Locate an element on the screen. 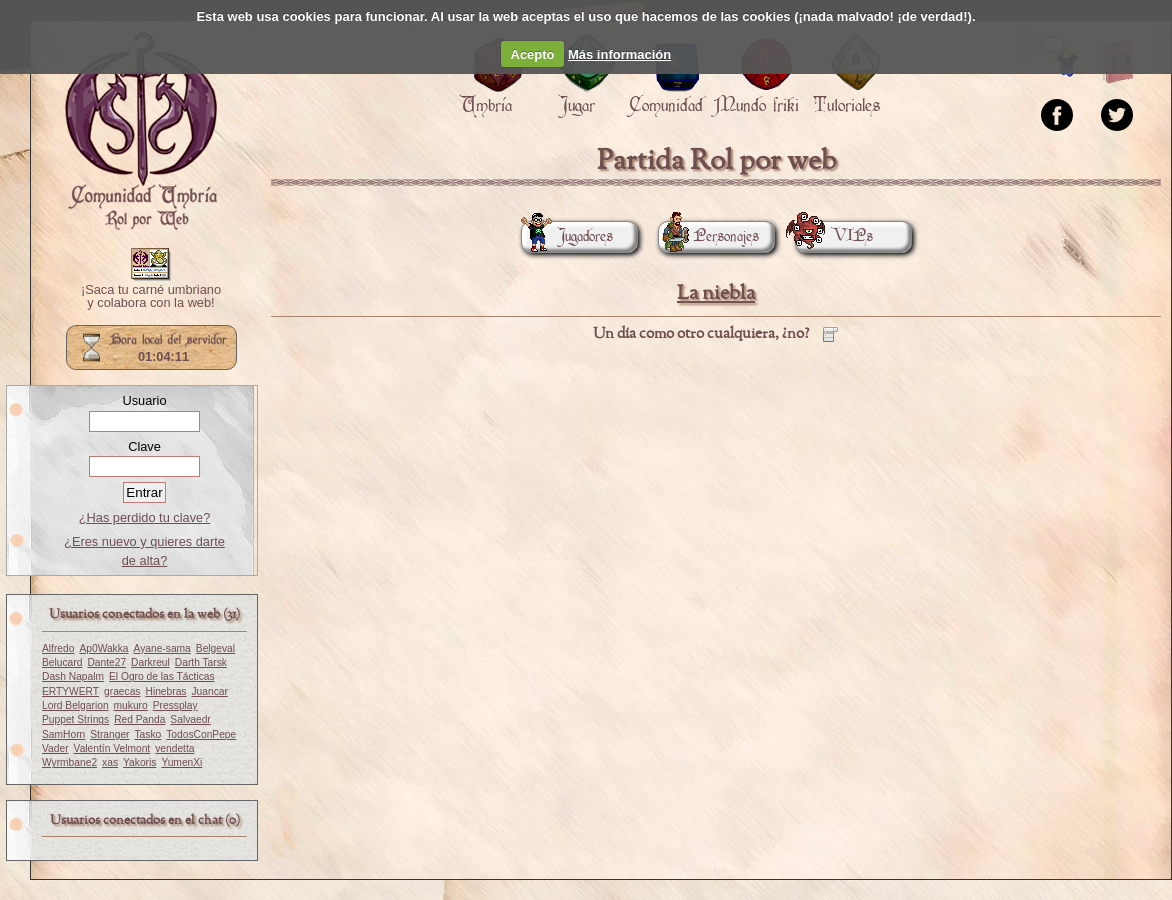 The width and height of the screenshot is (1172, 900). Salvaedr is located at coordinates (190, 719).